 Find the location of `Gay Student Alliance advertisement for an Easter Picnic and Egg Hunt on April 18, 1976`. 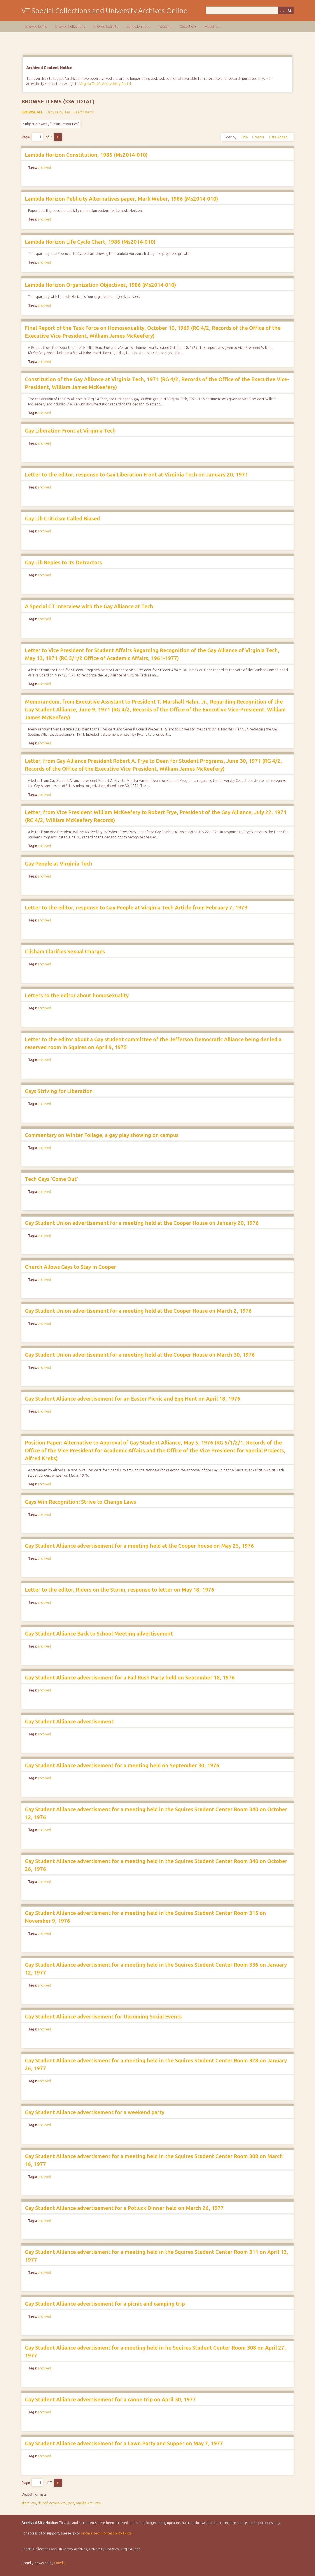

Gay Student Alliance advertisement for an Easter Picnic and Egg Hunt on April 18, 1976 is located at coordinates (132, 1399).